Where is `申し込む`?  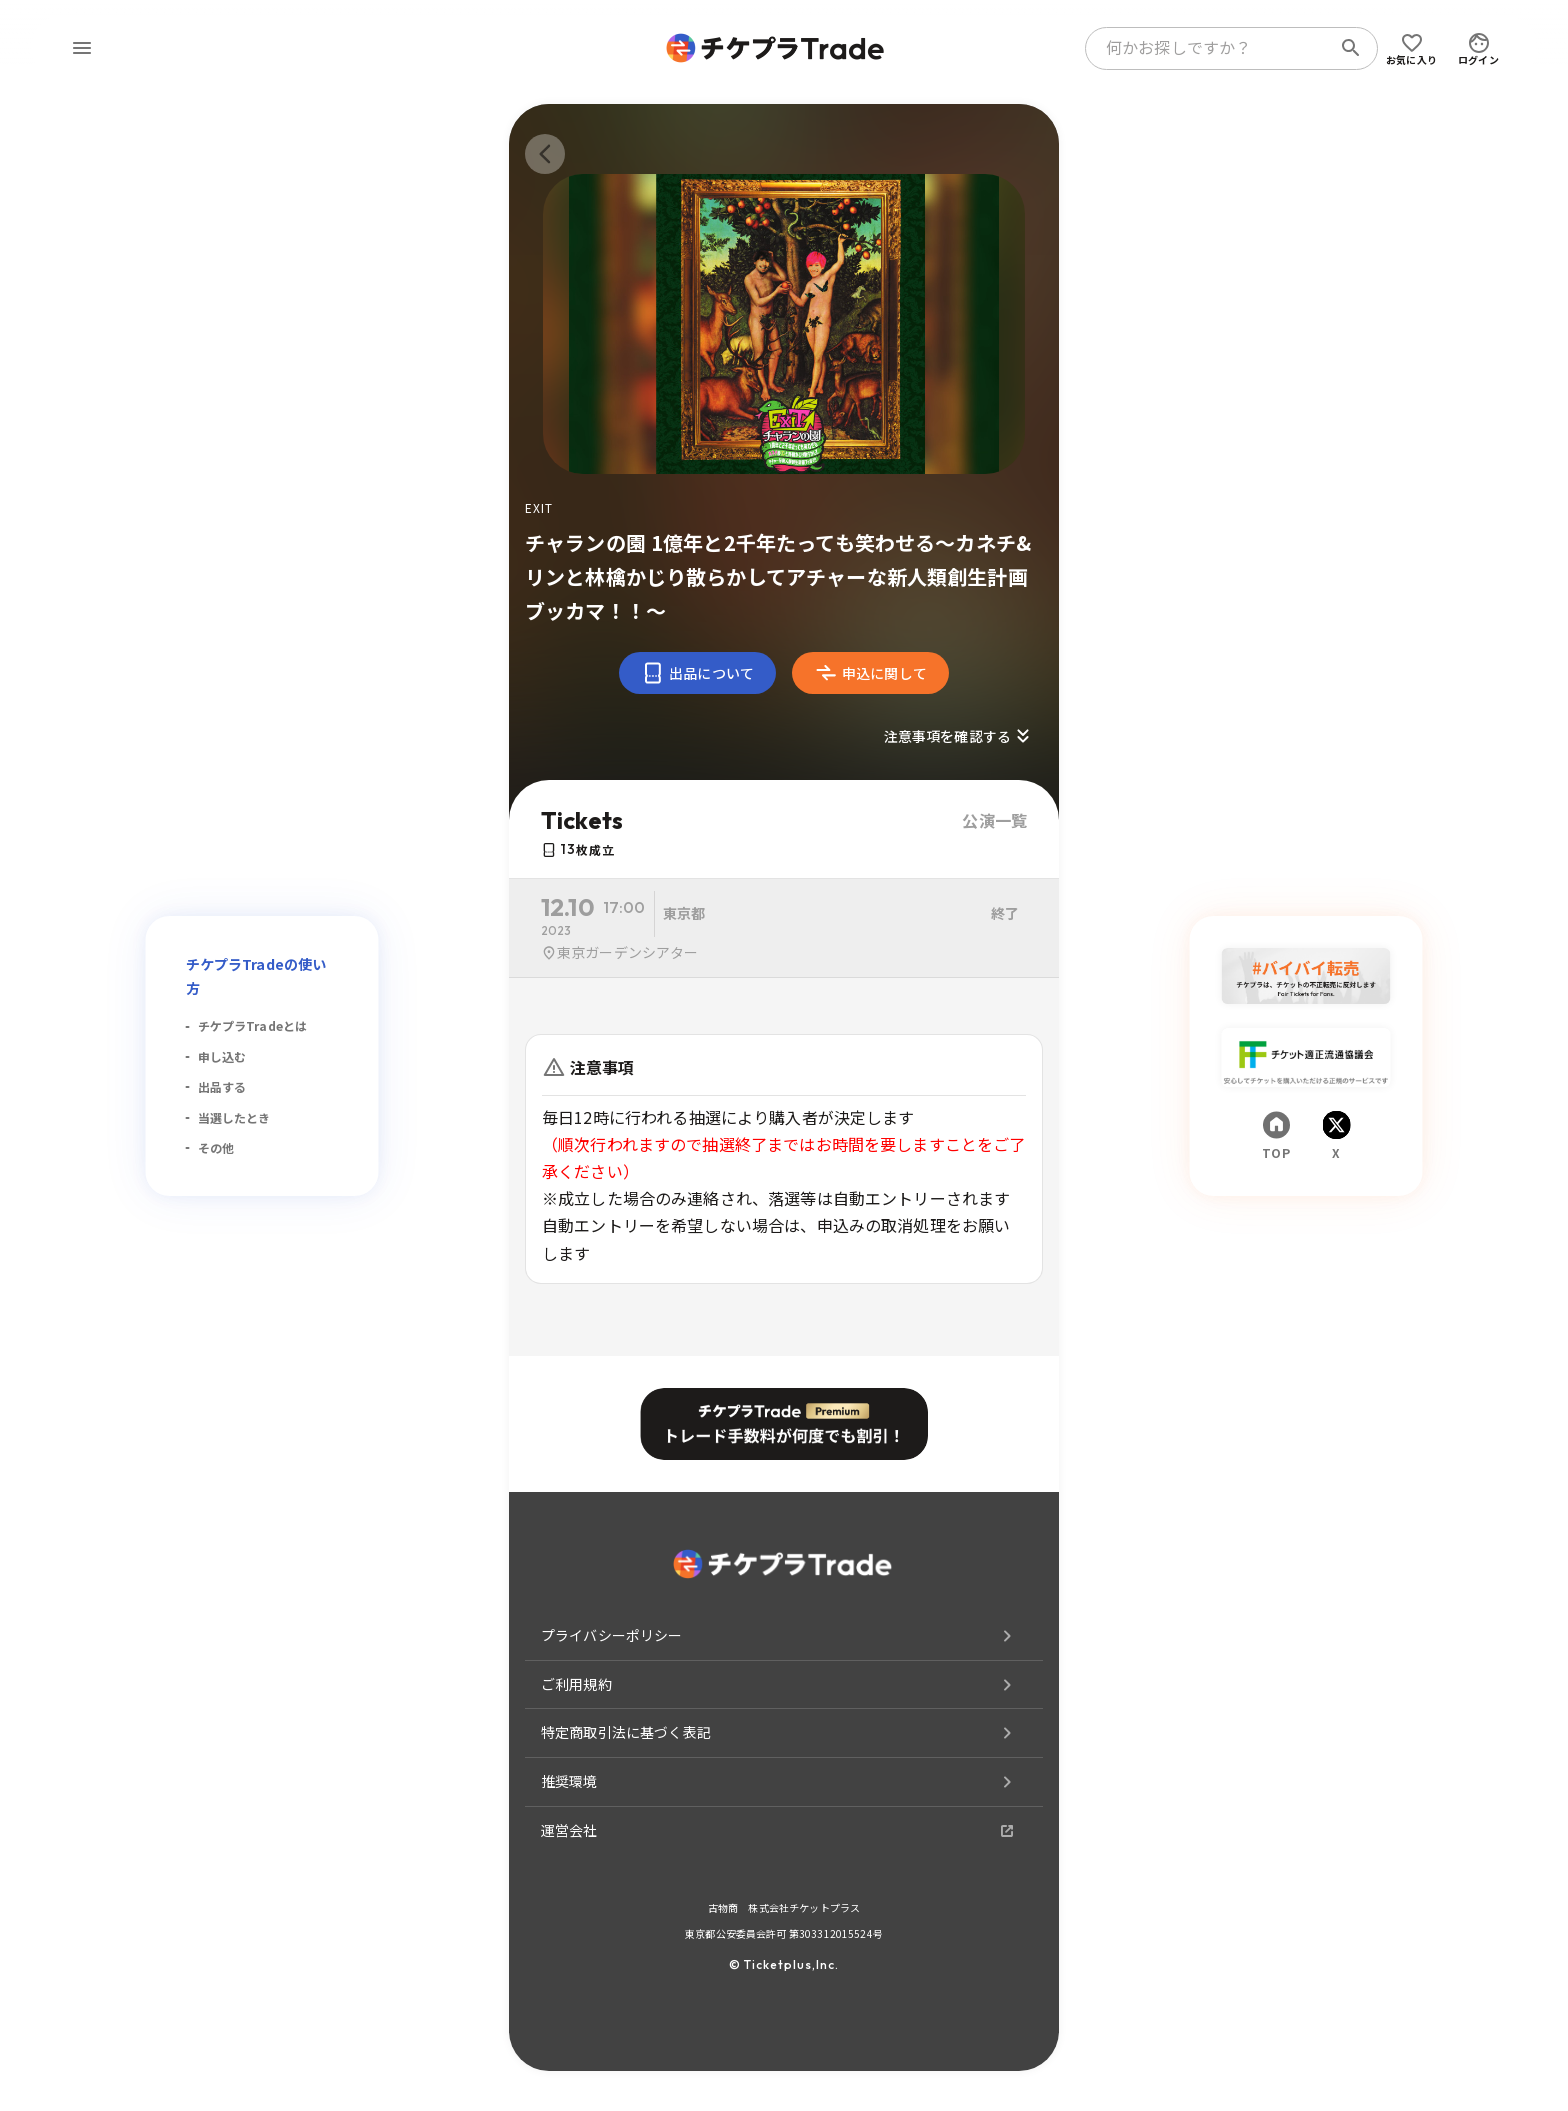
申し込む is located at coordinates (222, 1056).